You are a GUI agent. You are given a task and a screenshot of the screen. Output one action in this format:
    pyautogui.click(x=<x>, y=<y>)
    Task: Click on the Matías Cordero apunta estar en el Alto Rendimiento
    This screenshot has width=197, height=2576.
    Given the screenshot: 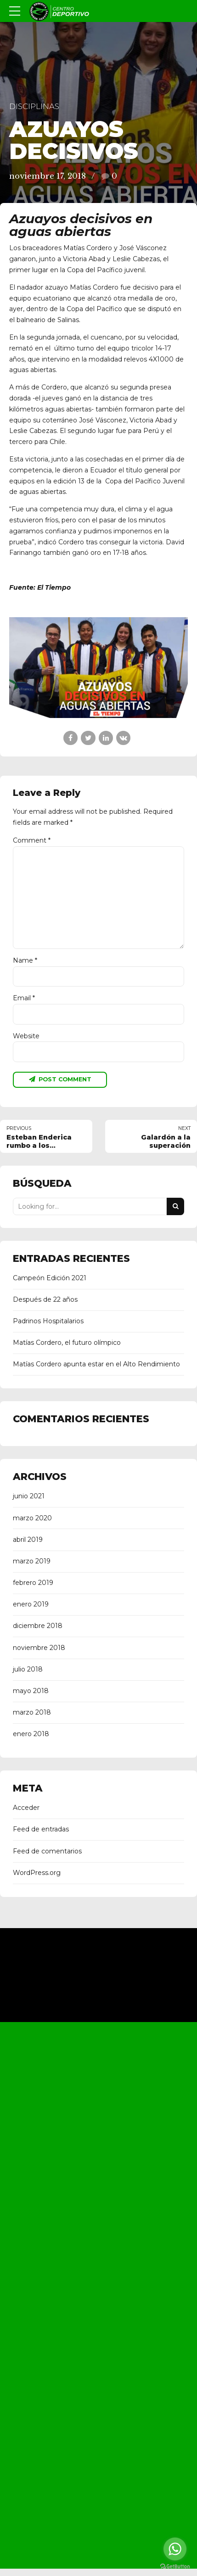 What is the action you would take?
    pyautogui.click(x=96, y=1366)
    